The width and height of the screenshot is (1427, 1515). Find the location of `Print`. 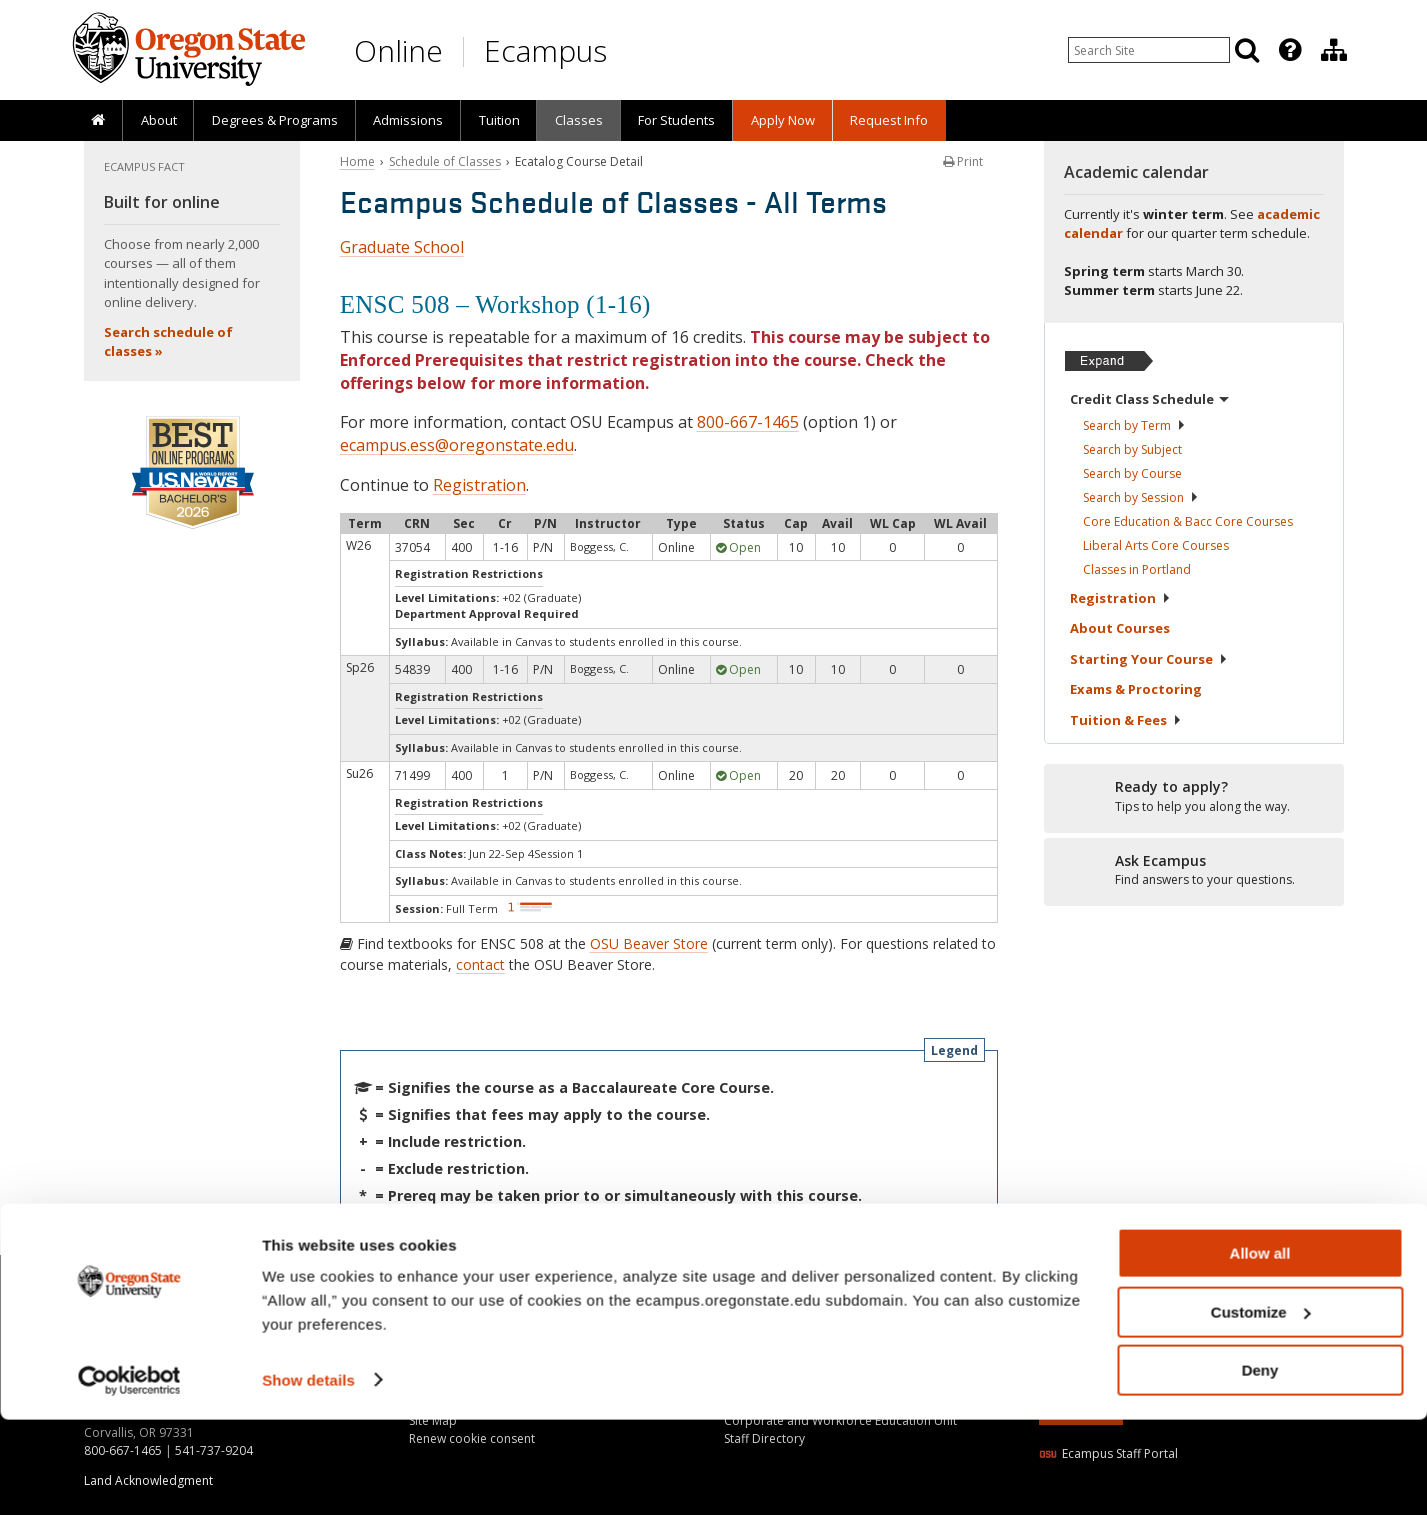

Print is located at coordinates (963, 161).